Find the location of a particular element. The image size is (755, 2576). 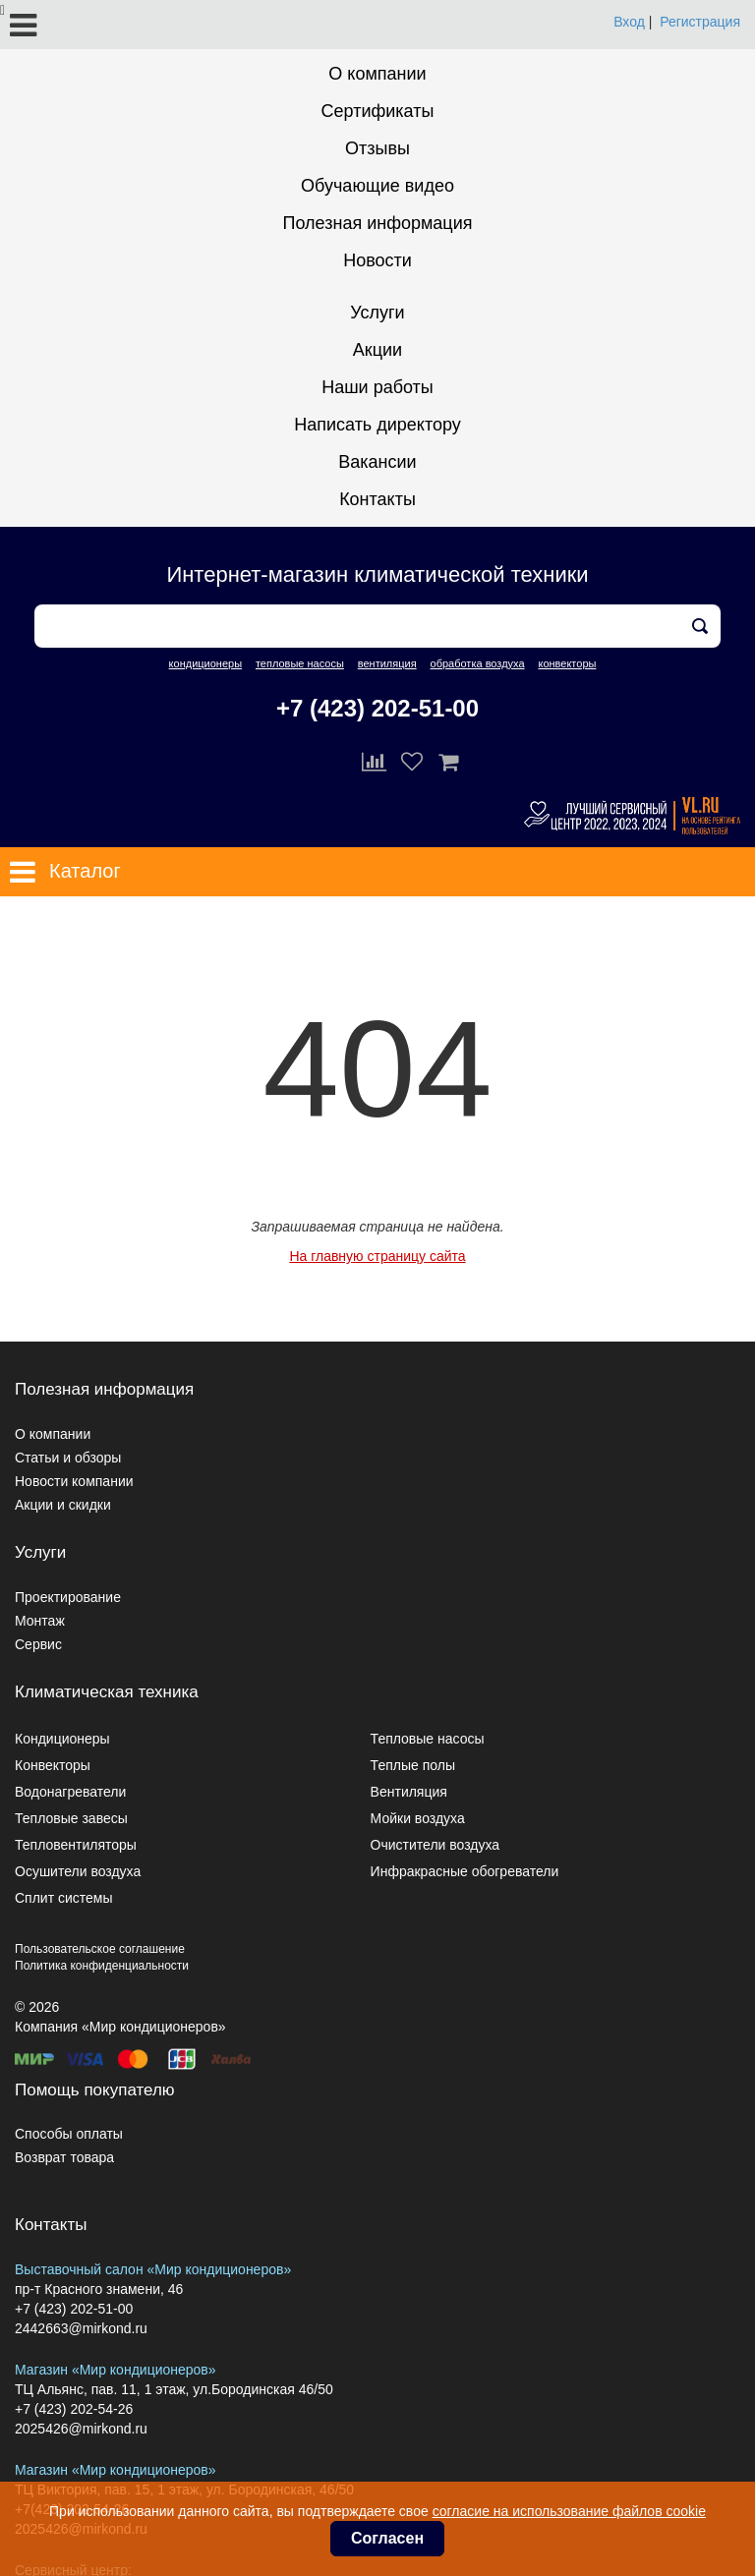

Сервис is located at coordinates (38, 1644).